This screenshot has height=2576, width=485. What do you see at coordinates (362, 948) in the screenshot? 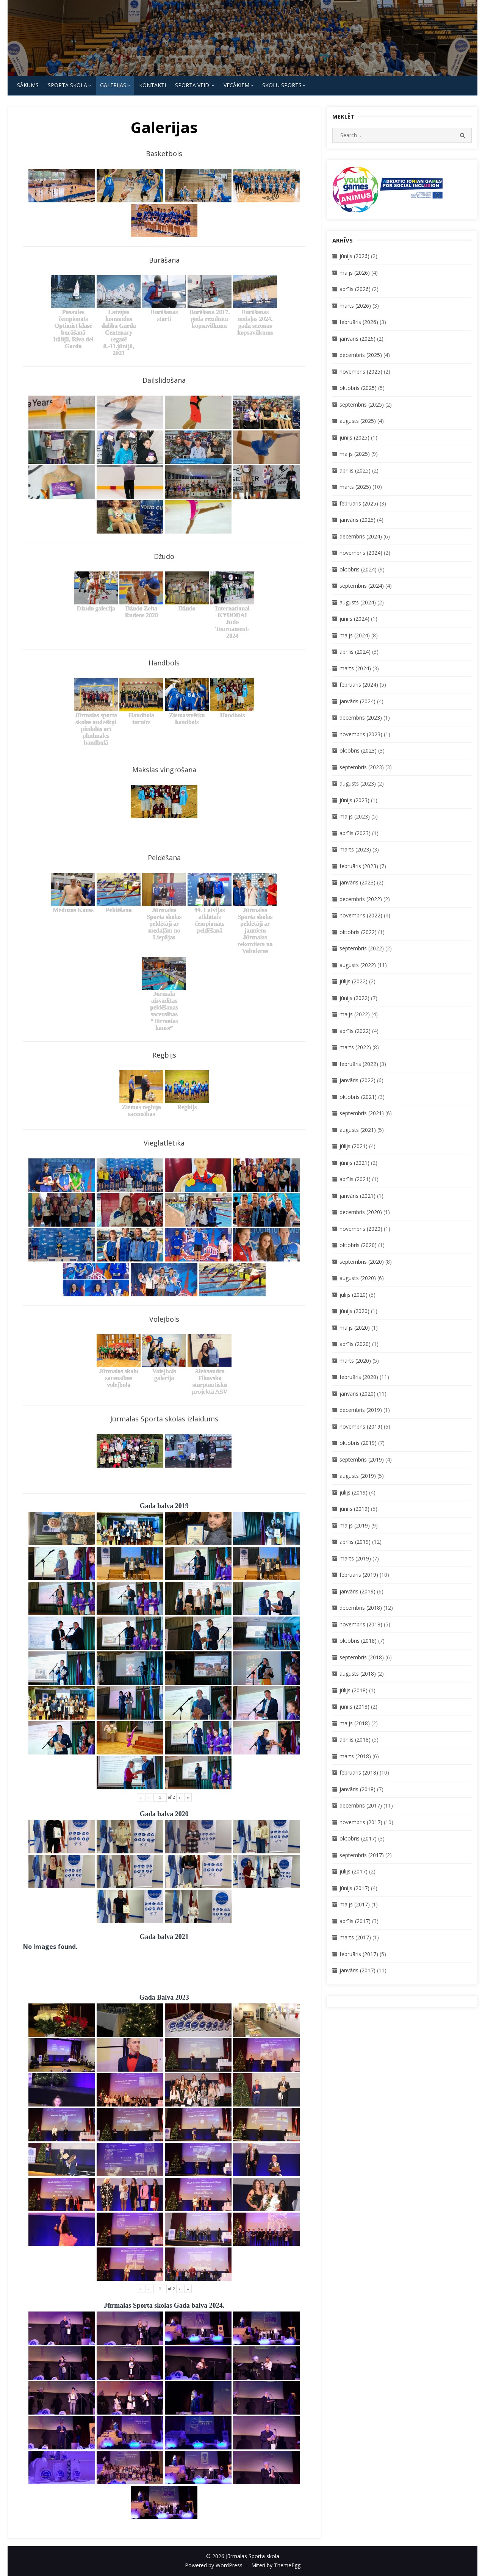
I see `septembris (2022)` at bounding box center [362, 948].